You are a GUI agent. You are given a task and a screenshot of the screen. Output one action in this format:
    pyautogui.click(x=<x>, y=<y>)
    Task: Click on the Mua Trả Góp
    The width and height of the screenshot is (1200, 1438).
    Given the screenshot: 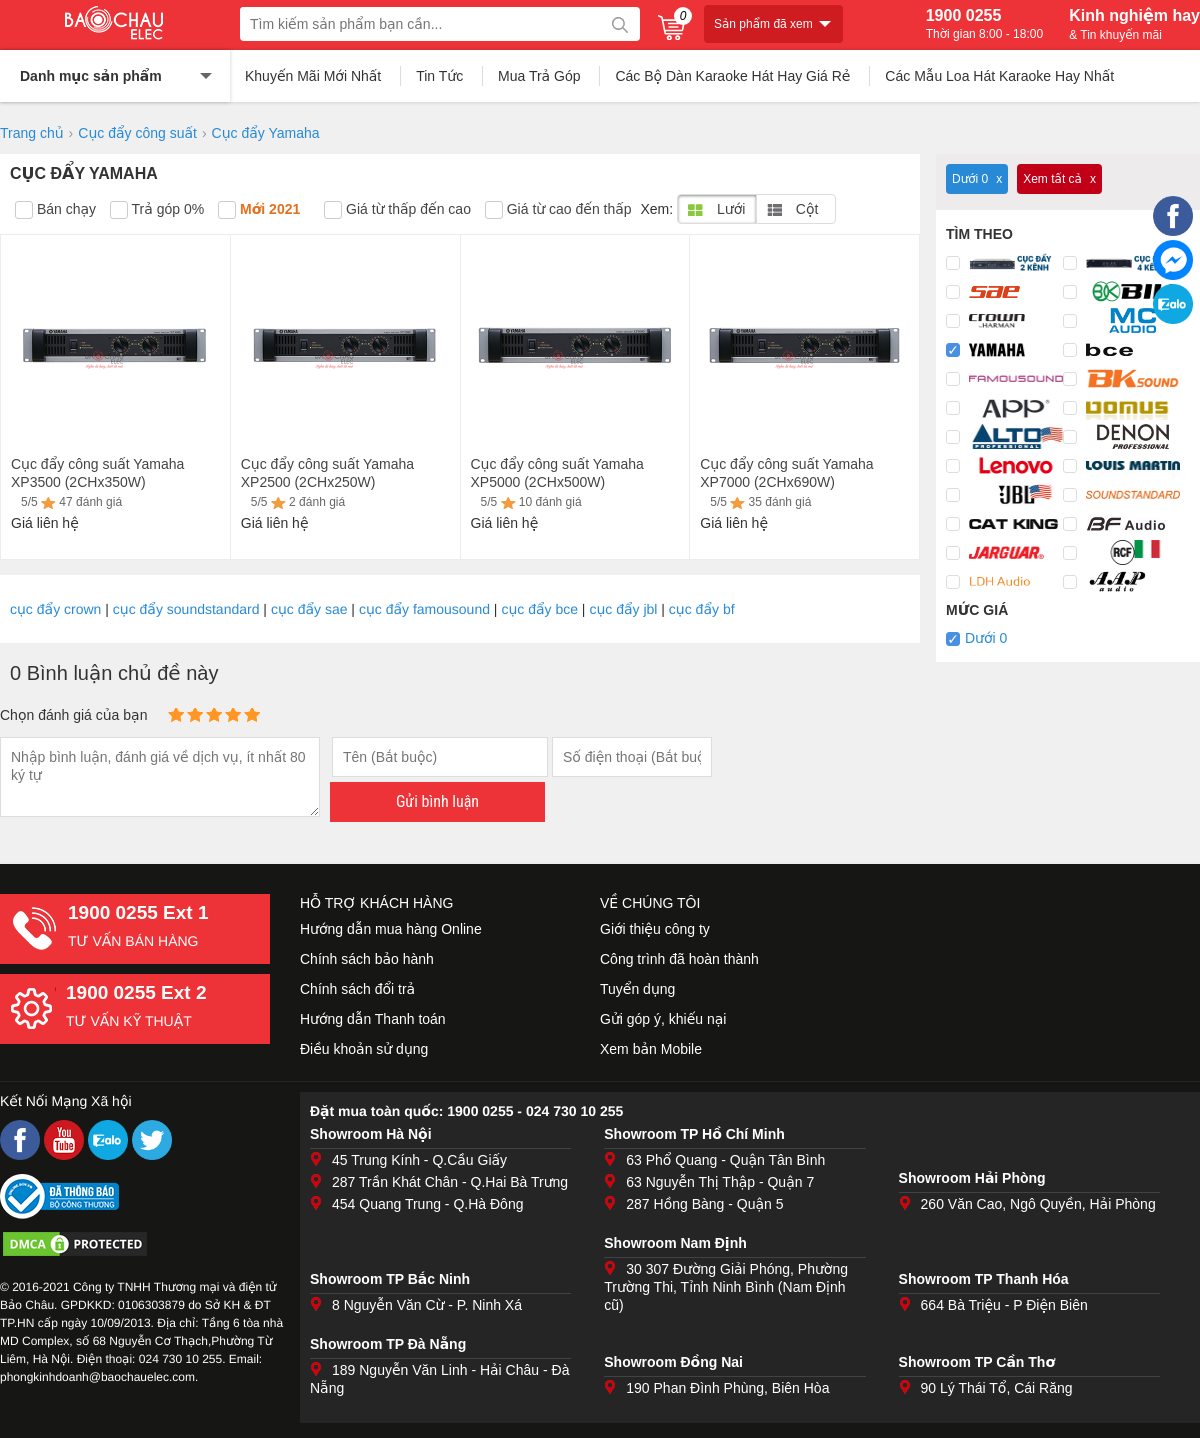 What is the action you would take?
    pyautogui.click(x=539, y=76)
    